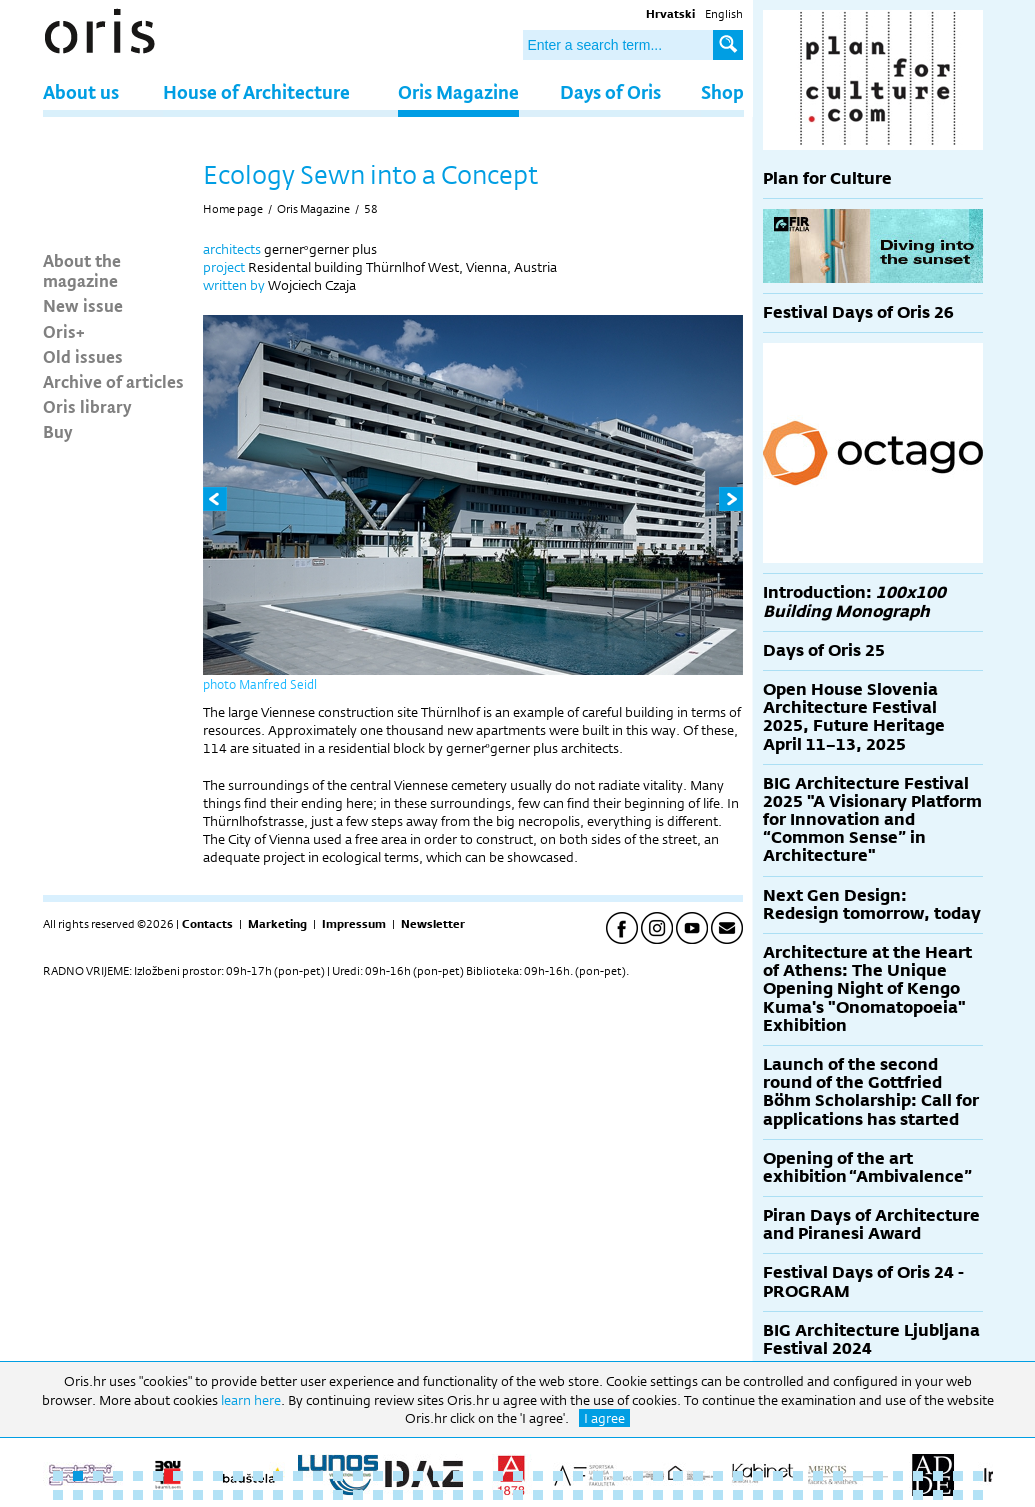 This screenshot has width=1035, height=1507. Describe the element at coordinates (256, 91) in the screenshot. I see `House of Architecture` at that location.